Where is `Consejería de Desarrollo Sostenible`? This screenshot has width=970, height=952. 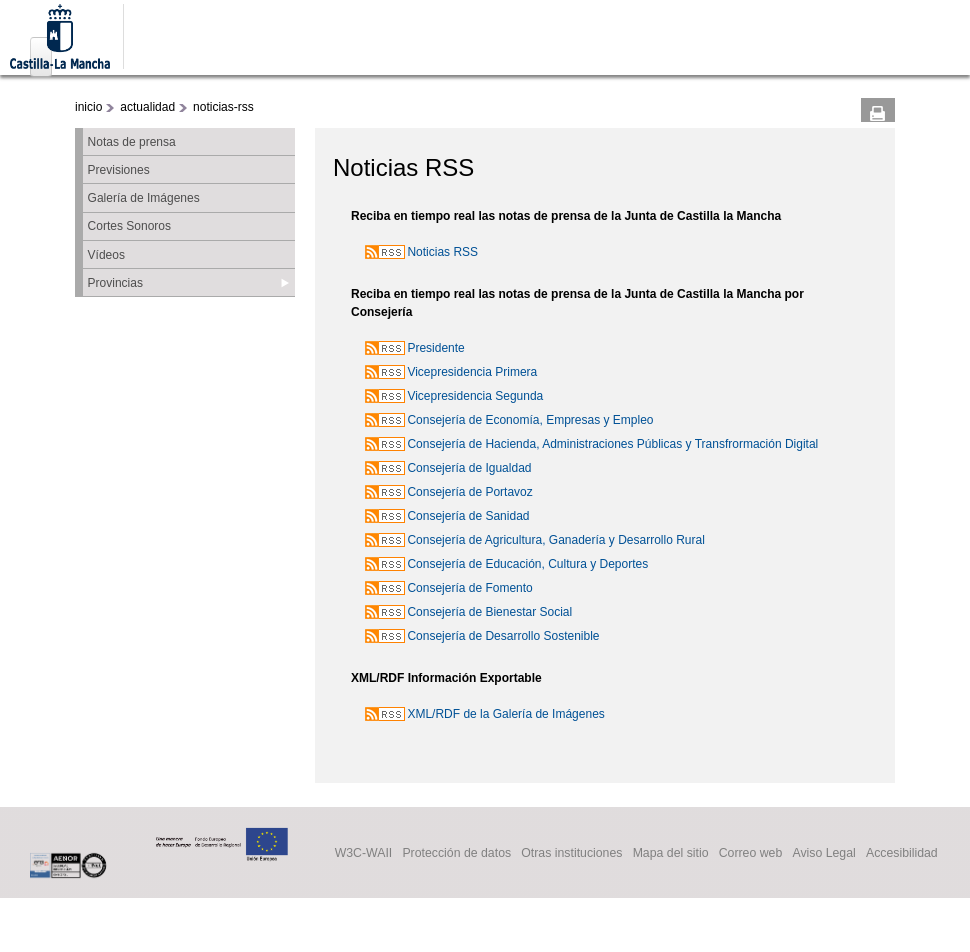
Consejería de Desarrollo Sostenible is located at coordinates (503, 636).